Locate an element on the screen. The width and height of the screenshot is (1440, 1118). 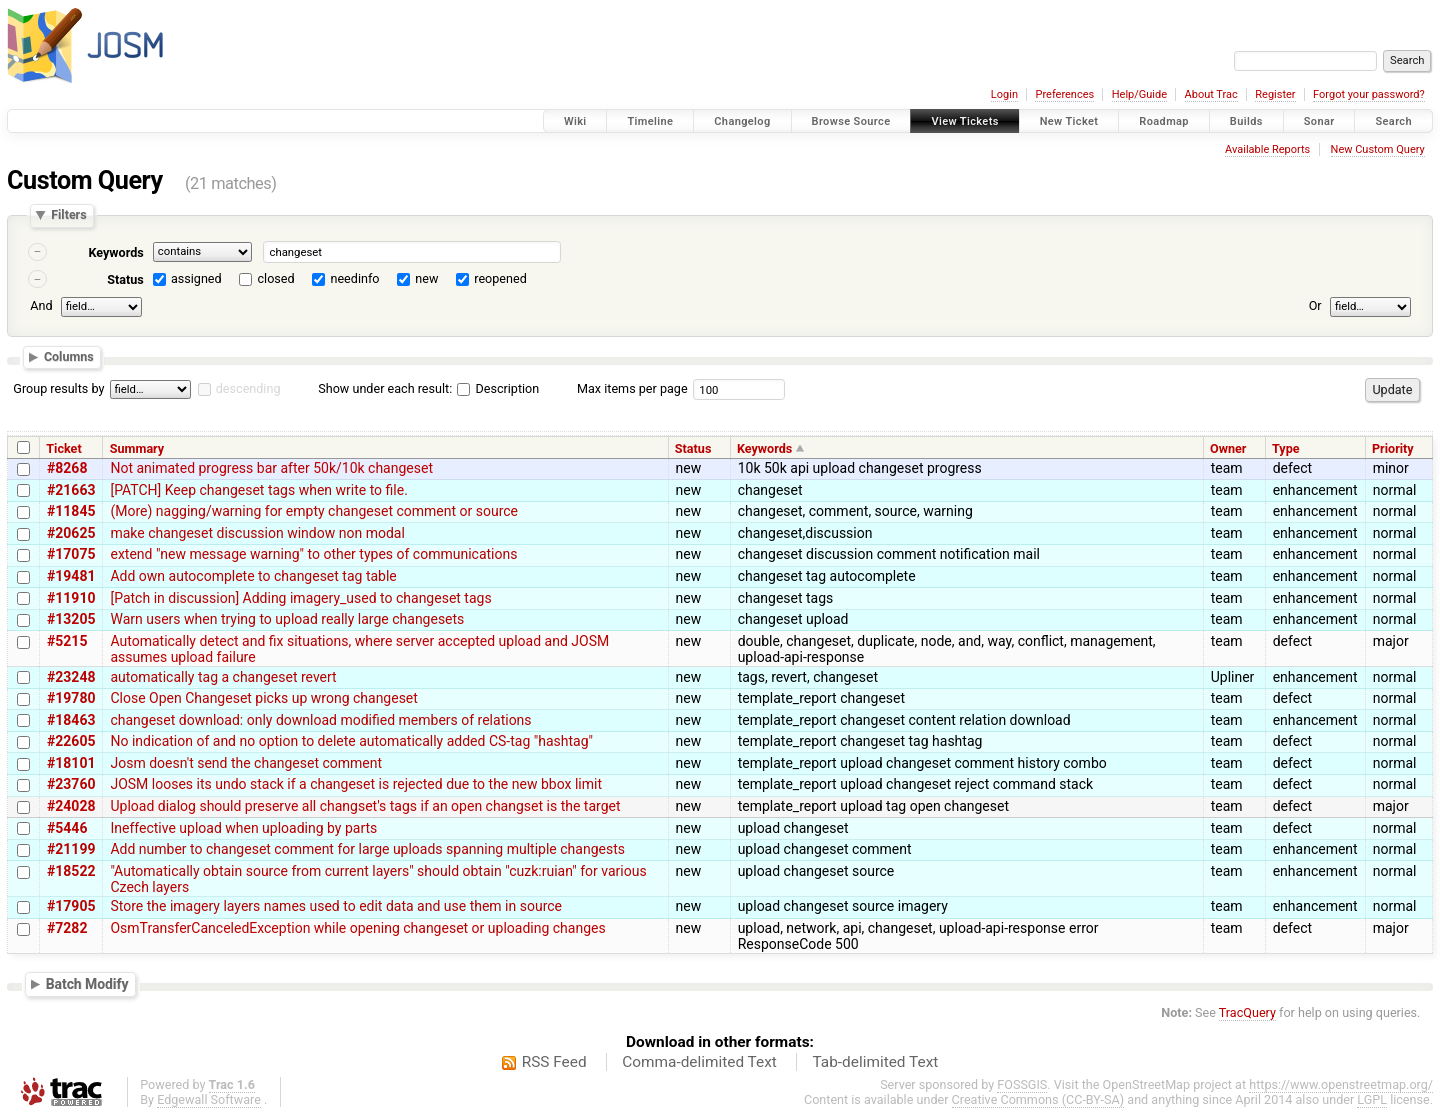
#11910 is located at coordinates (71, 598).